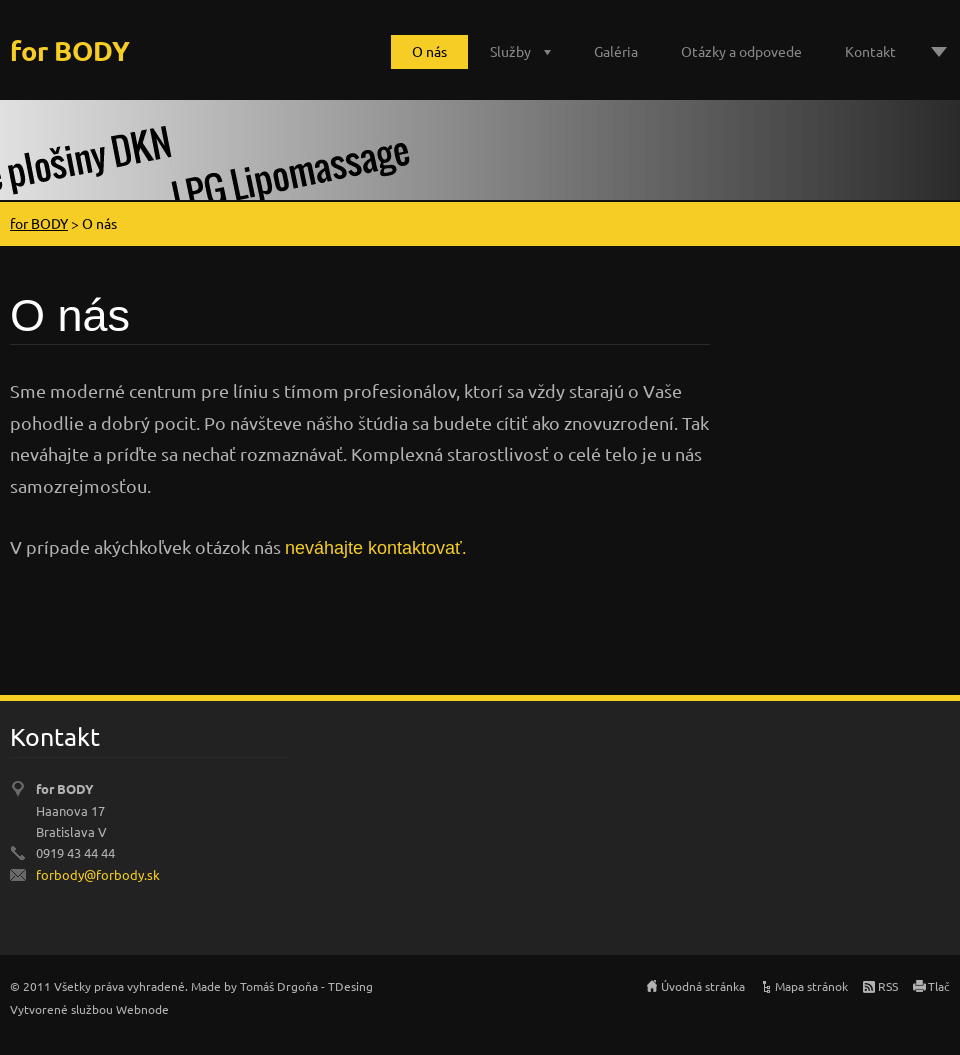 This screenshot has width=960, height=1055. Describe the element at coordinates (888, 986) in the screenshot. I see `RSS` at that location.